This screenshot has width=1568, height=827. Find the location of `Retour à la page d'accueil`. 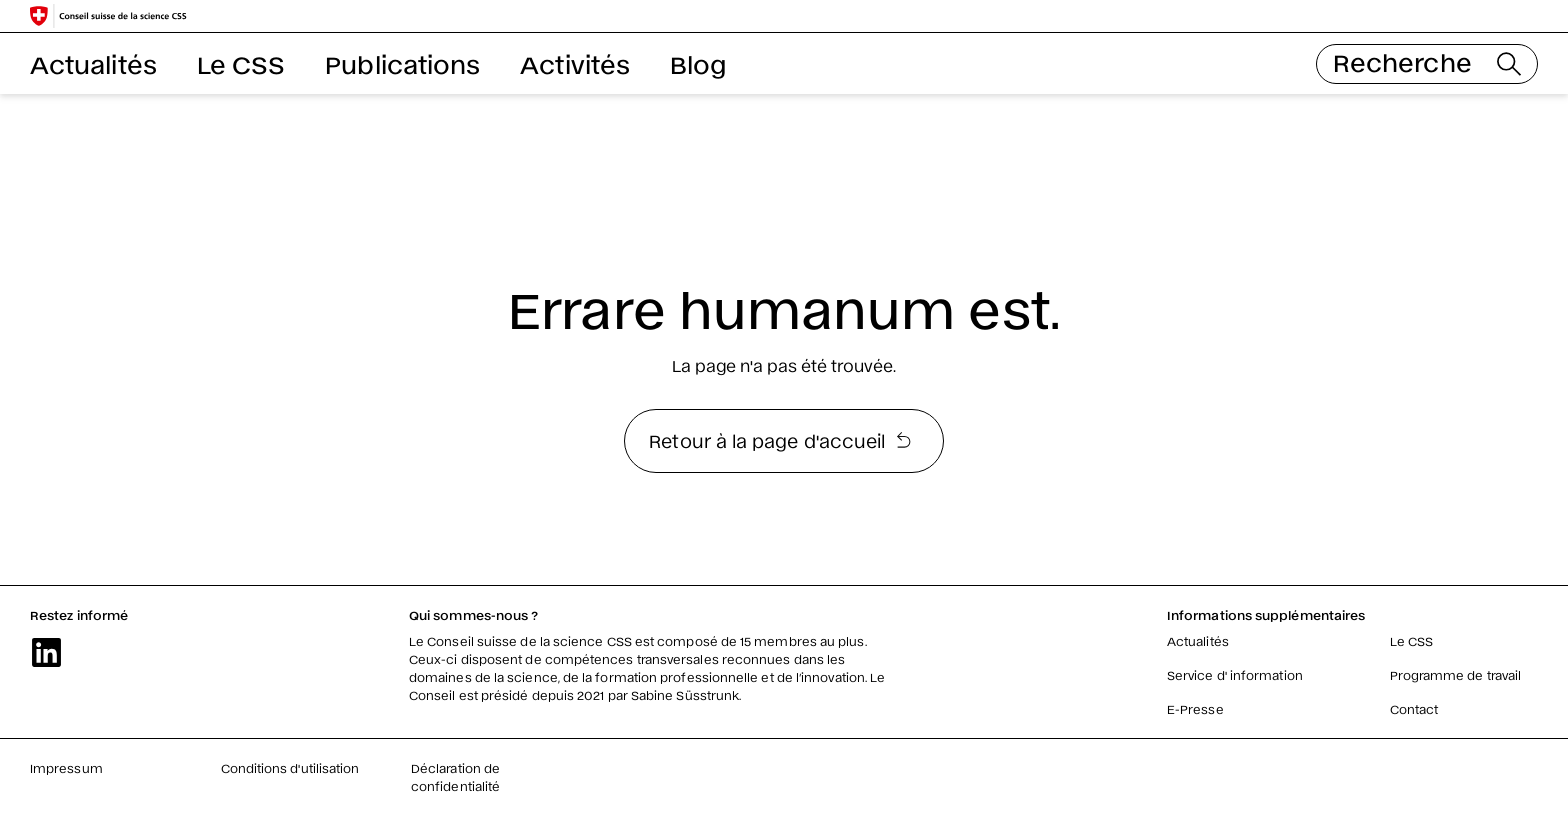

Retour à la page d'accueil is located at coordinates (779, 440).